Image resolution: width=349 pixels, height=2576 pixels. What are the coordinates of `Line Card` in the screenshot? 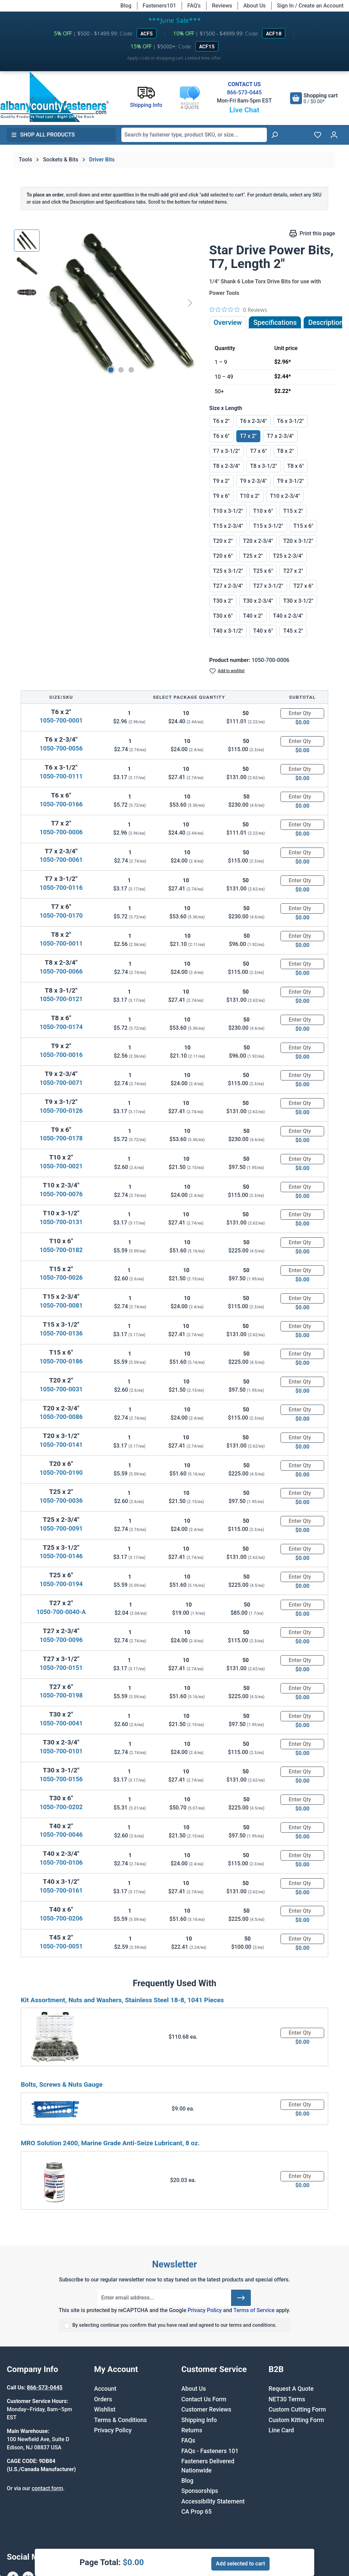 It's located at (281, 2430).